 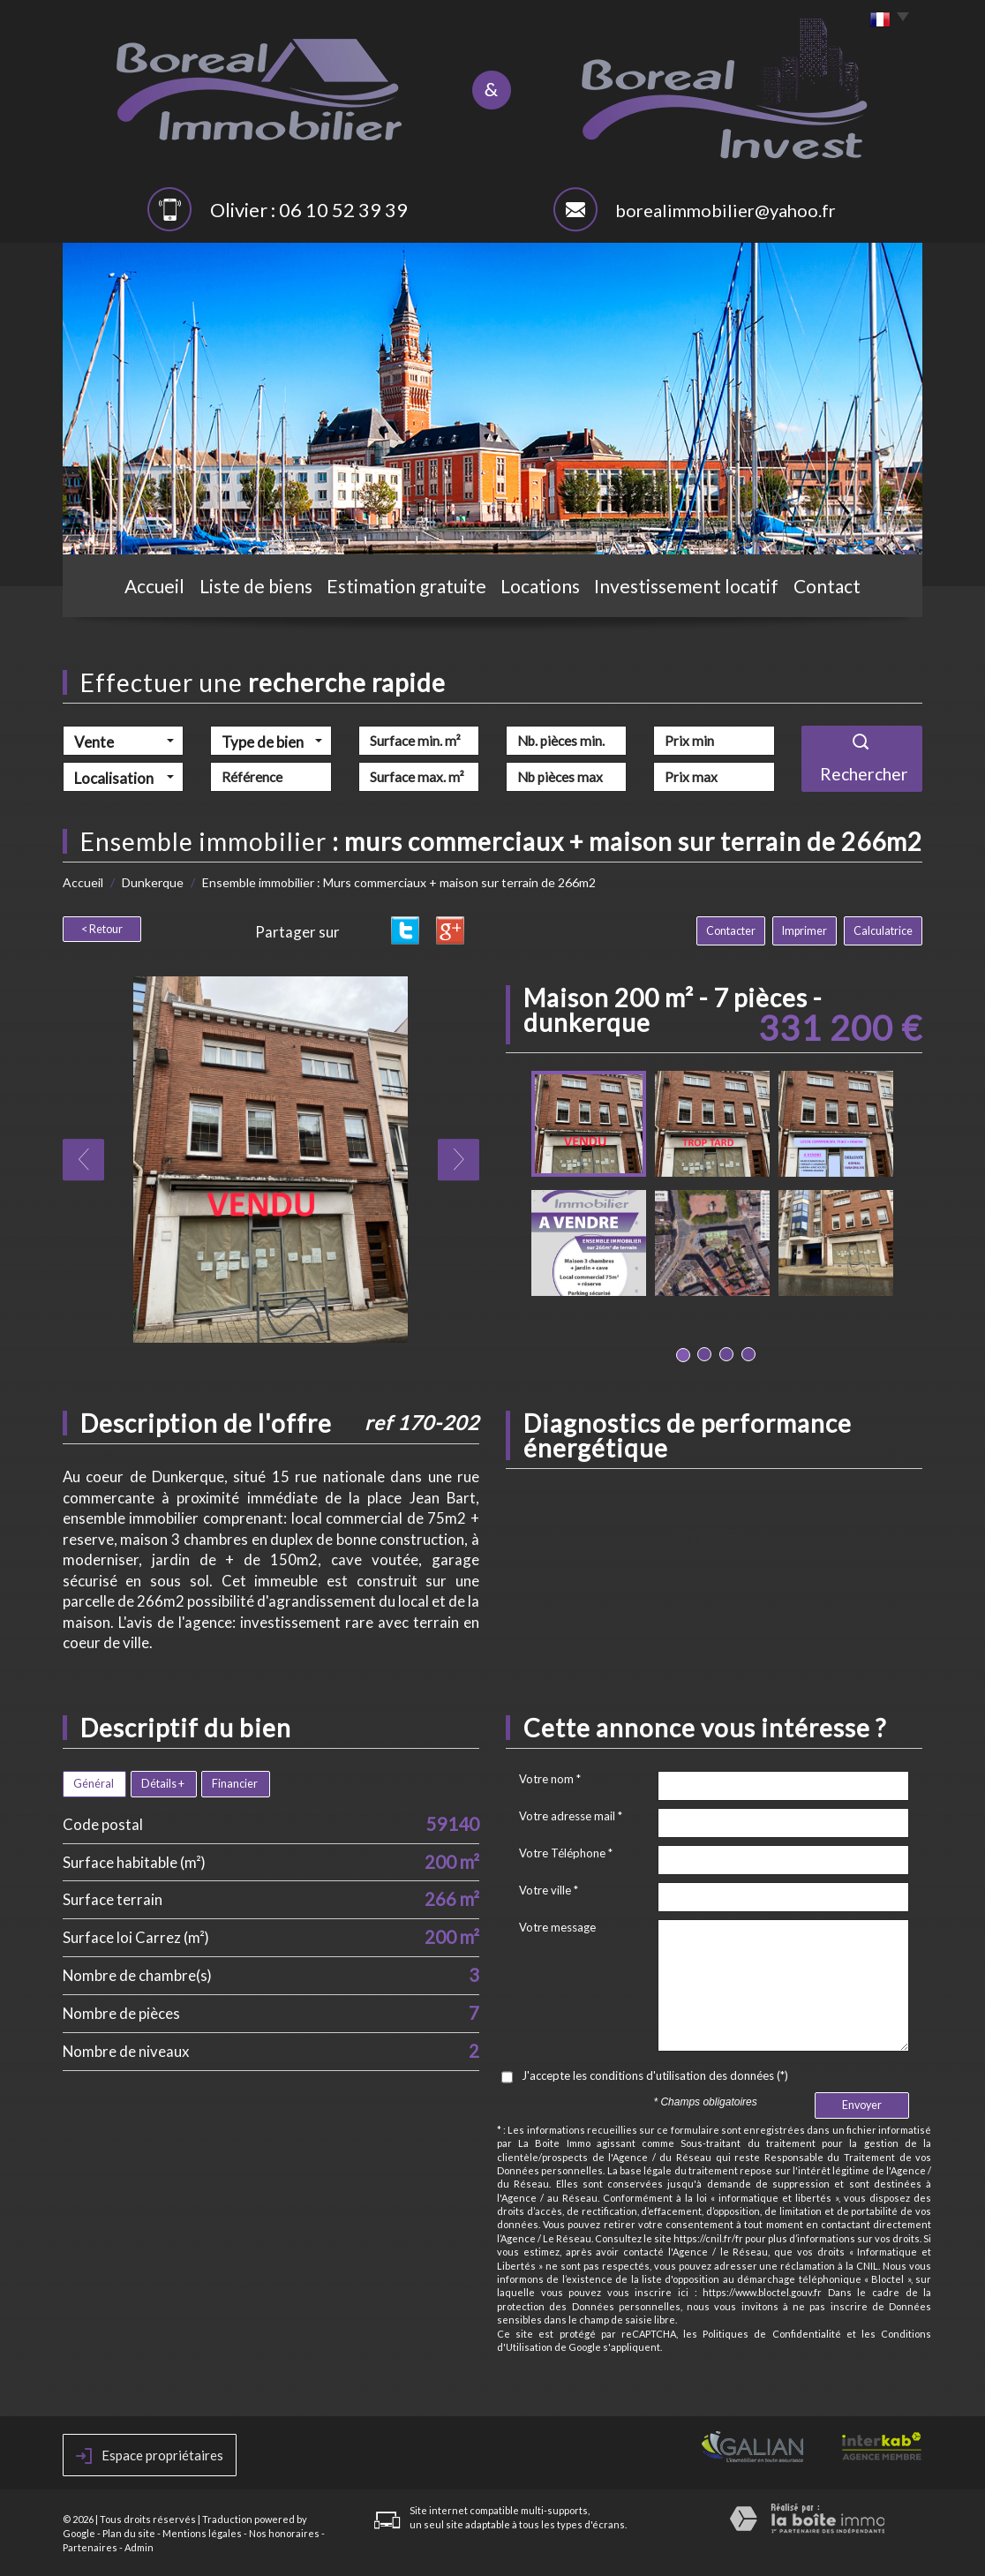 I want to click on Partenaires, so click(x=90, y=2547).